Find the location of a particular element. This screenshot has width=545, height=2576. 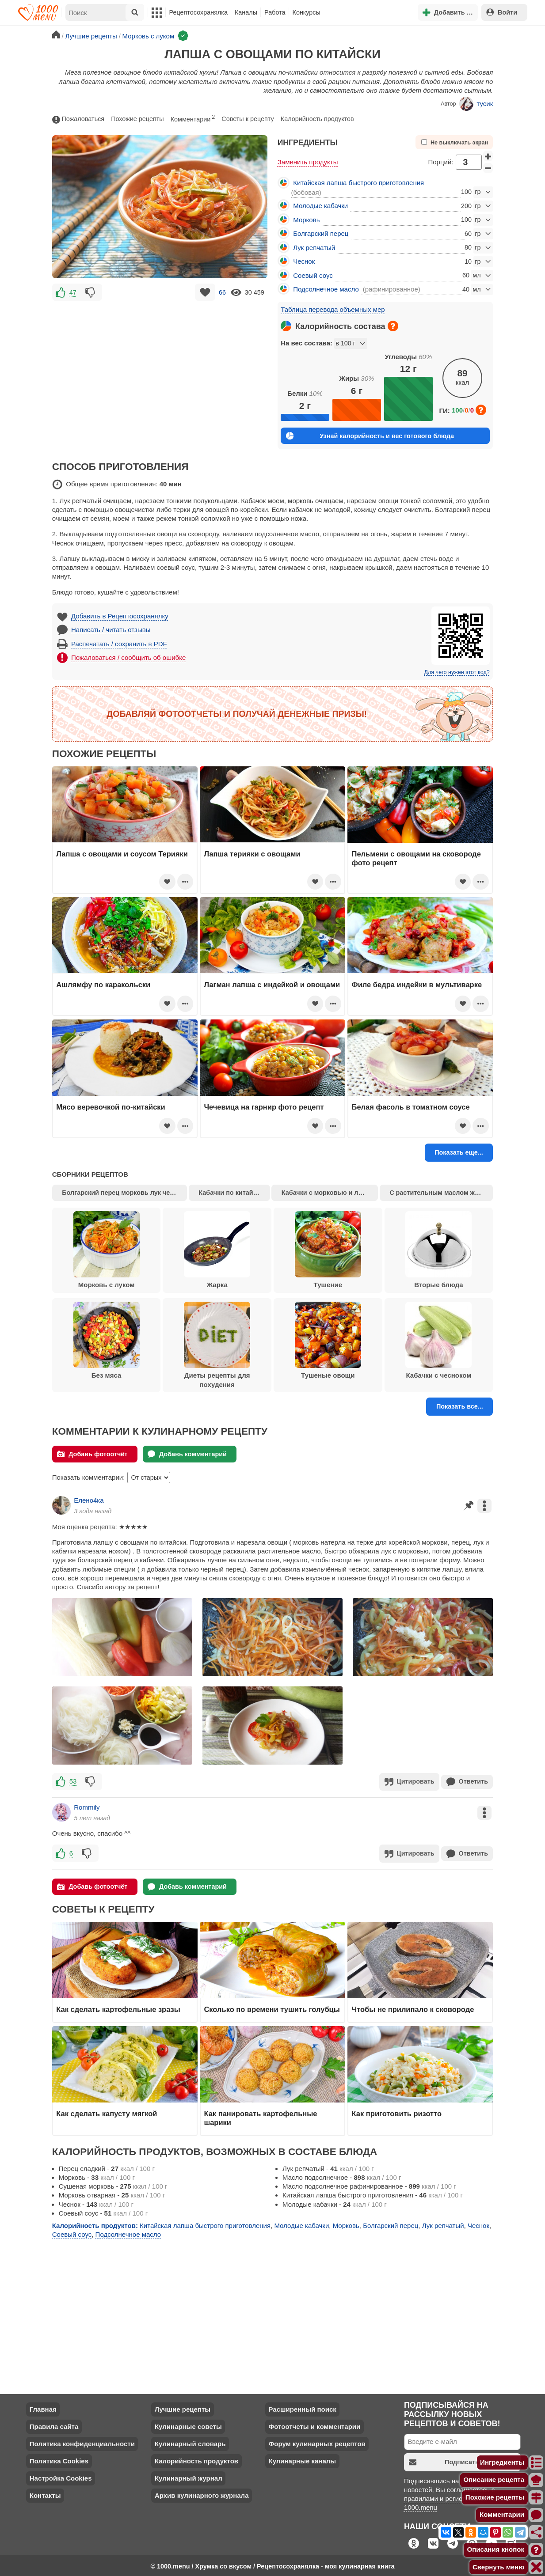

Китайская лапша быстрого приготовления is located at coordinates (358, 182).